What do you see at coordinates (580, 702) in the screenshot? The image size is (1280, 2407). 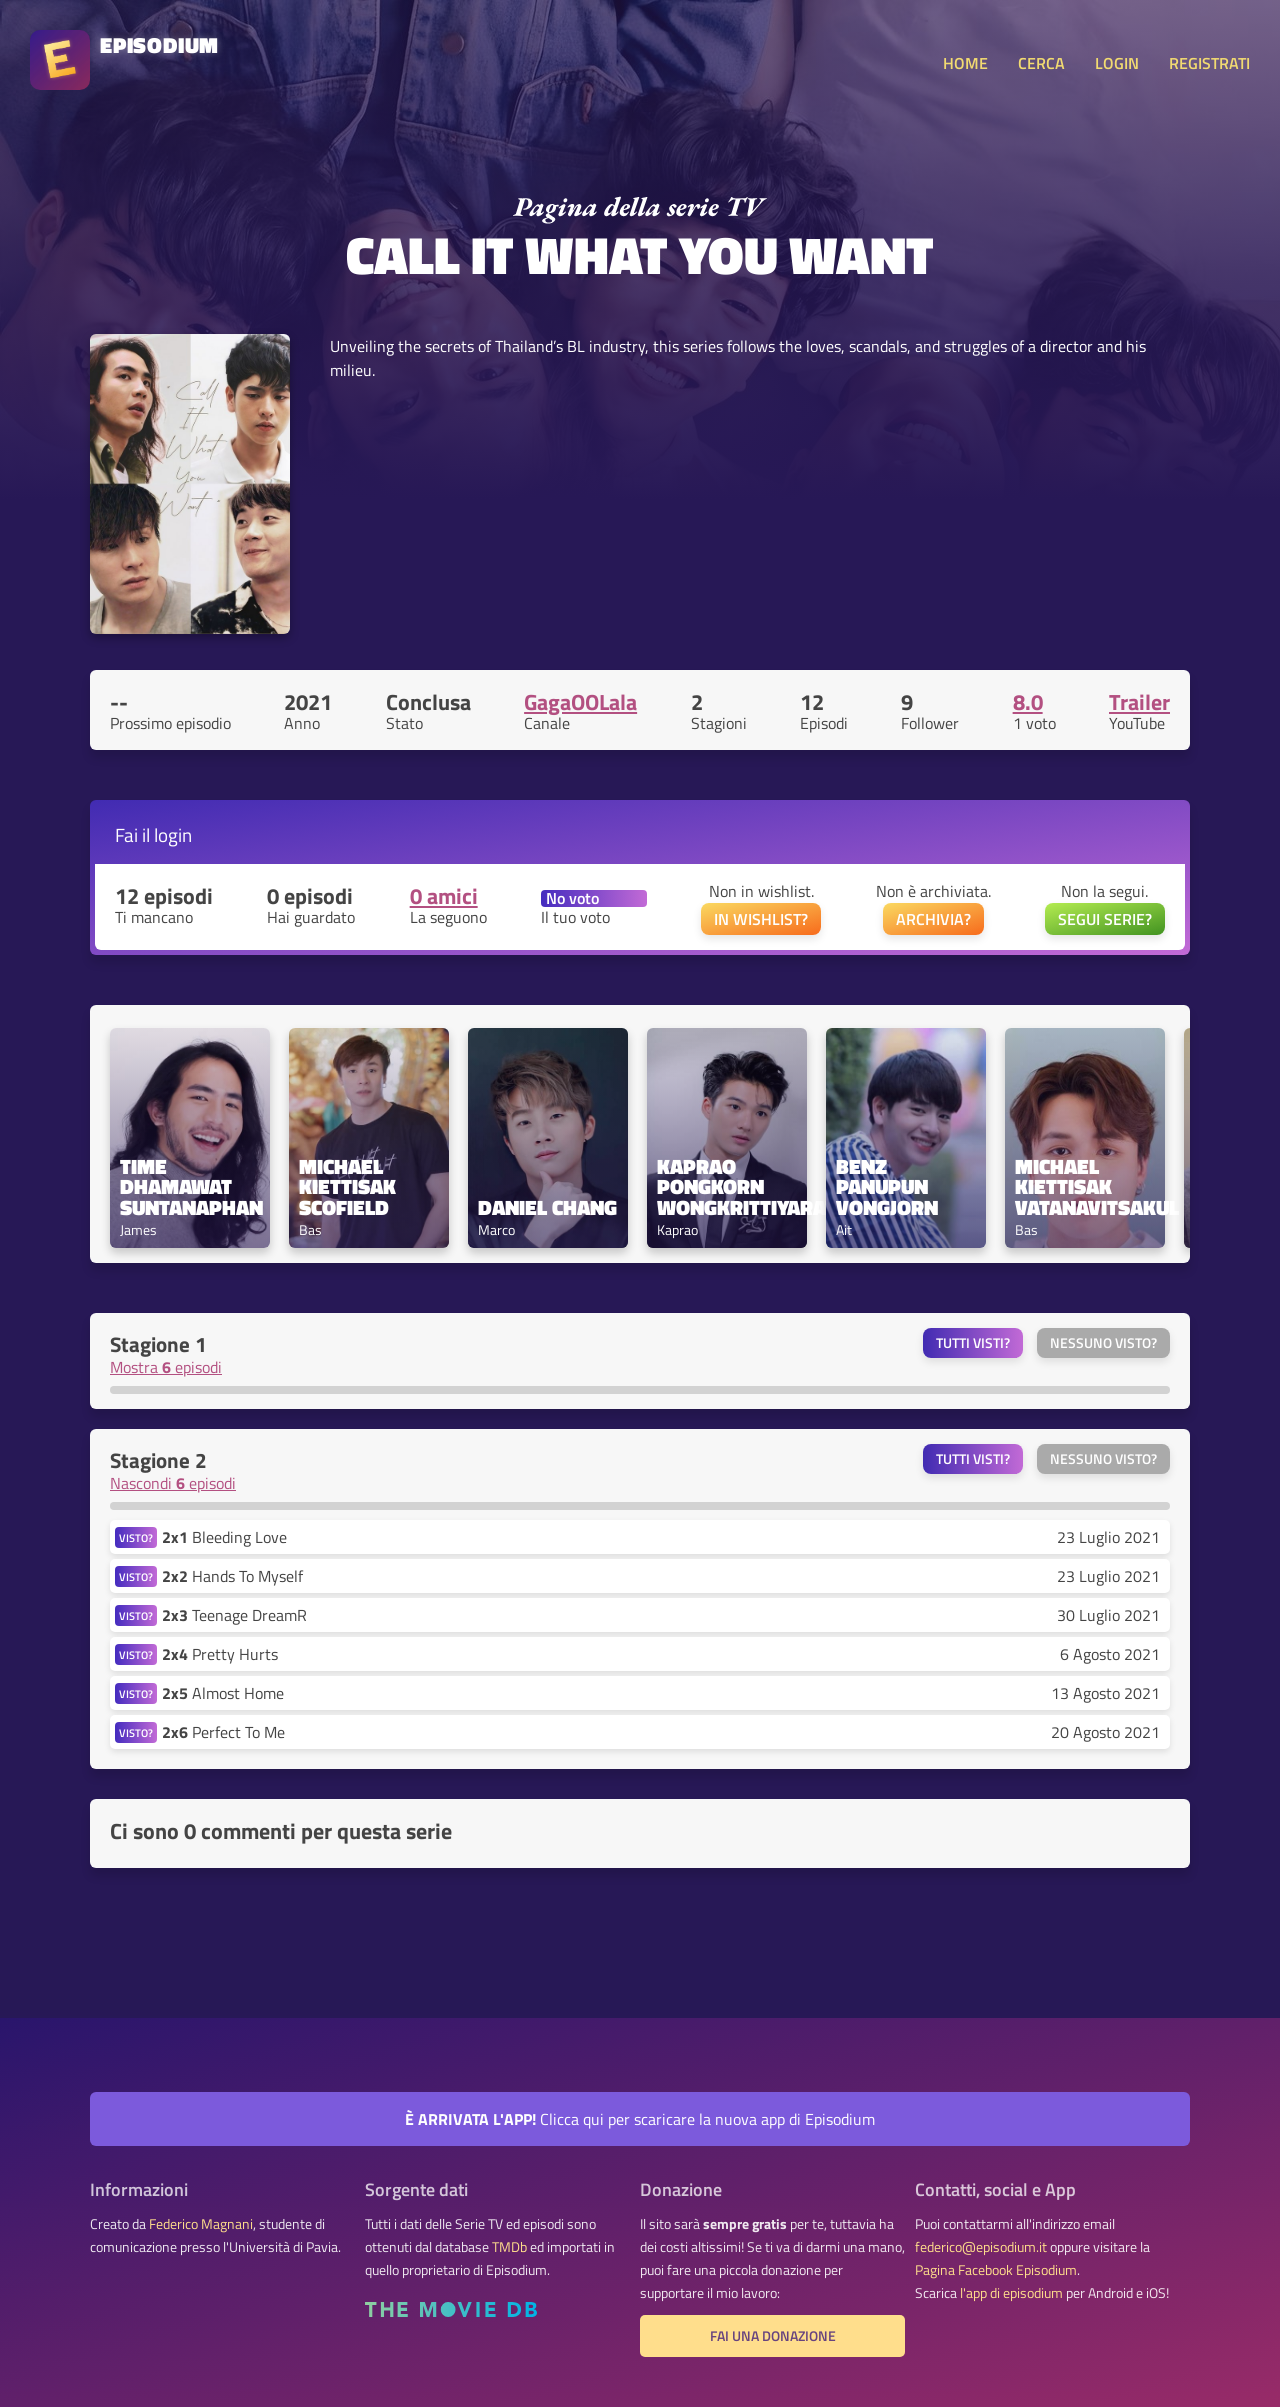 I see `GagaOOLala` at bounding box center [580, 702].